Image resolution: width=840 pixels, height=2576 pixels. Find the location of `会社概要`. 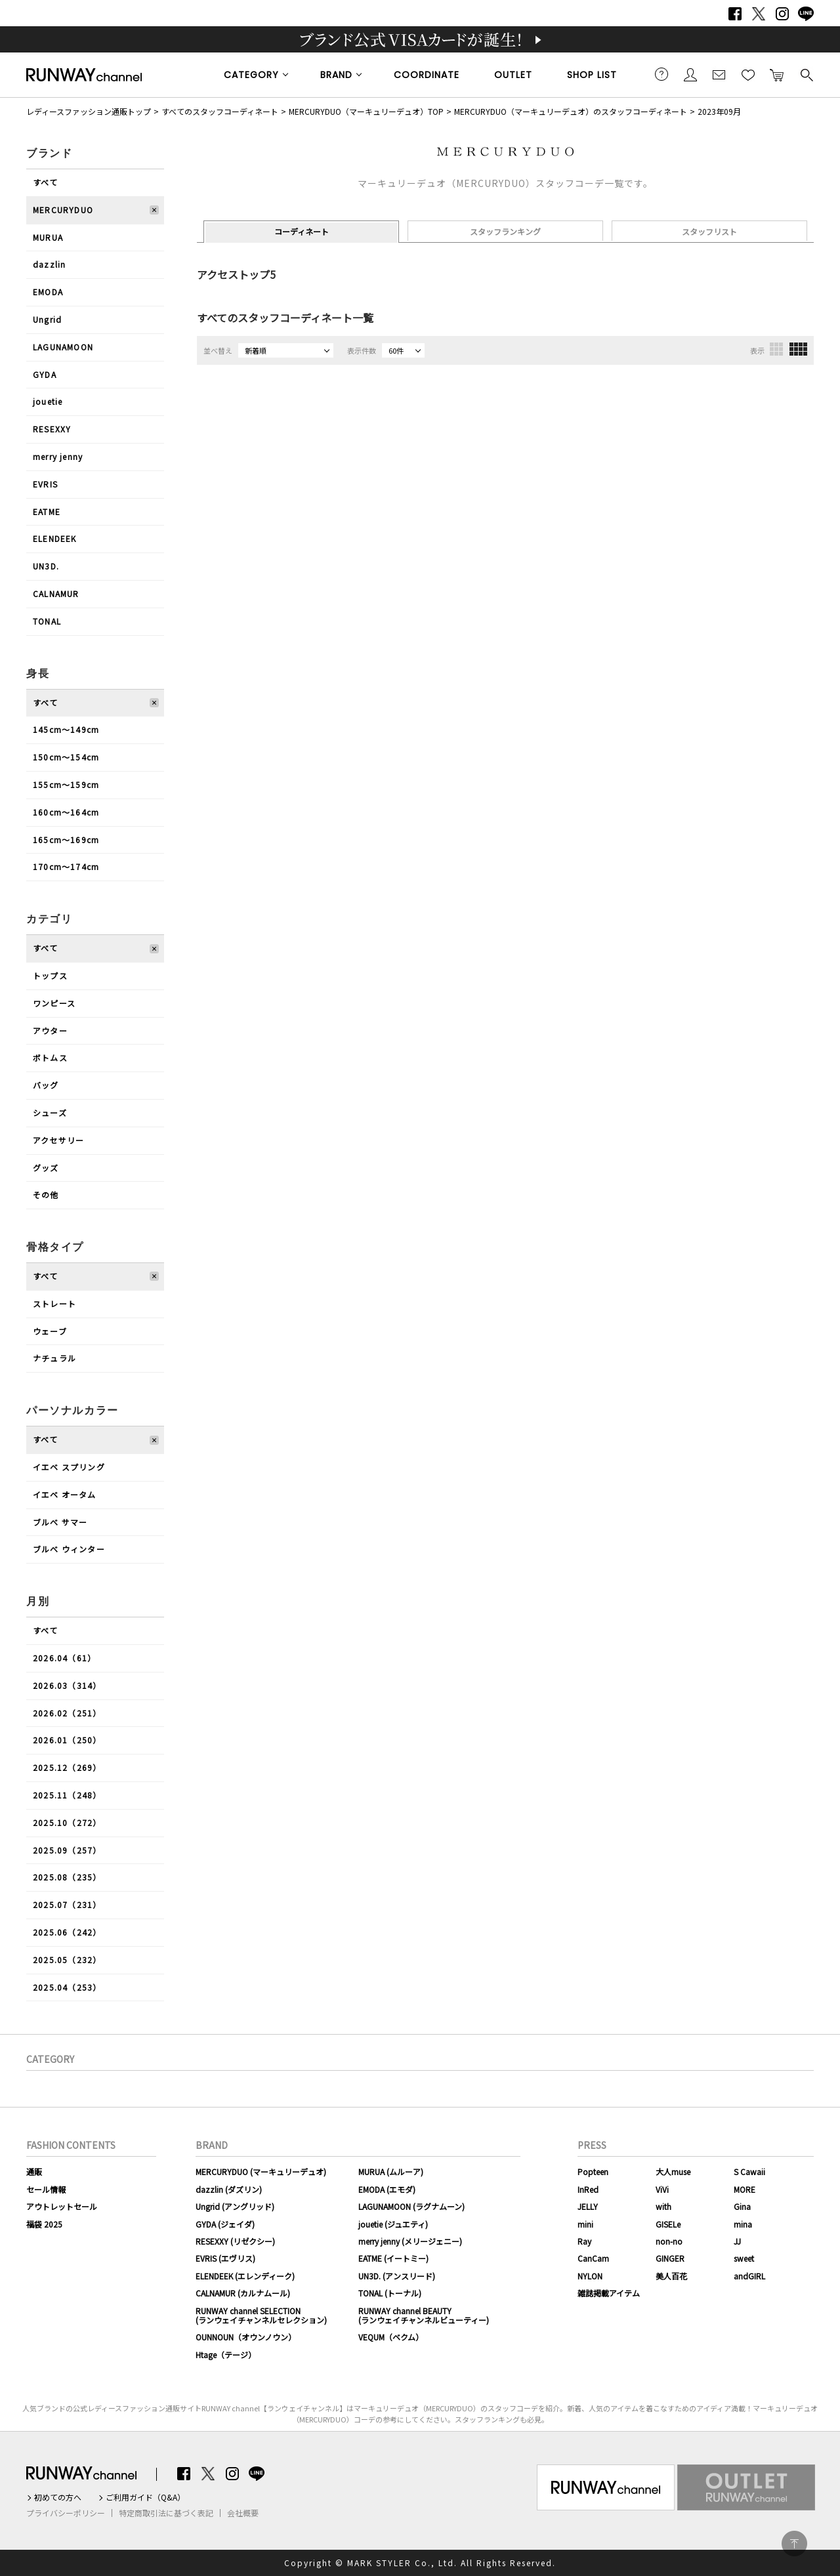

会社概要 is located at coordinates (243, 2513).